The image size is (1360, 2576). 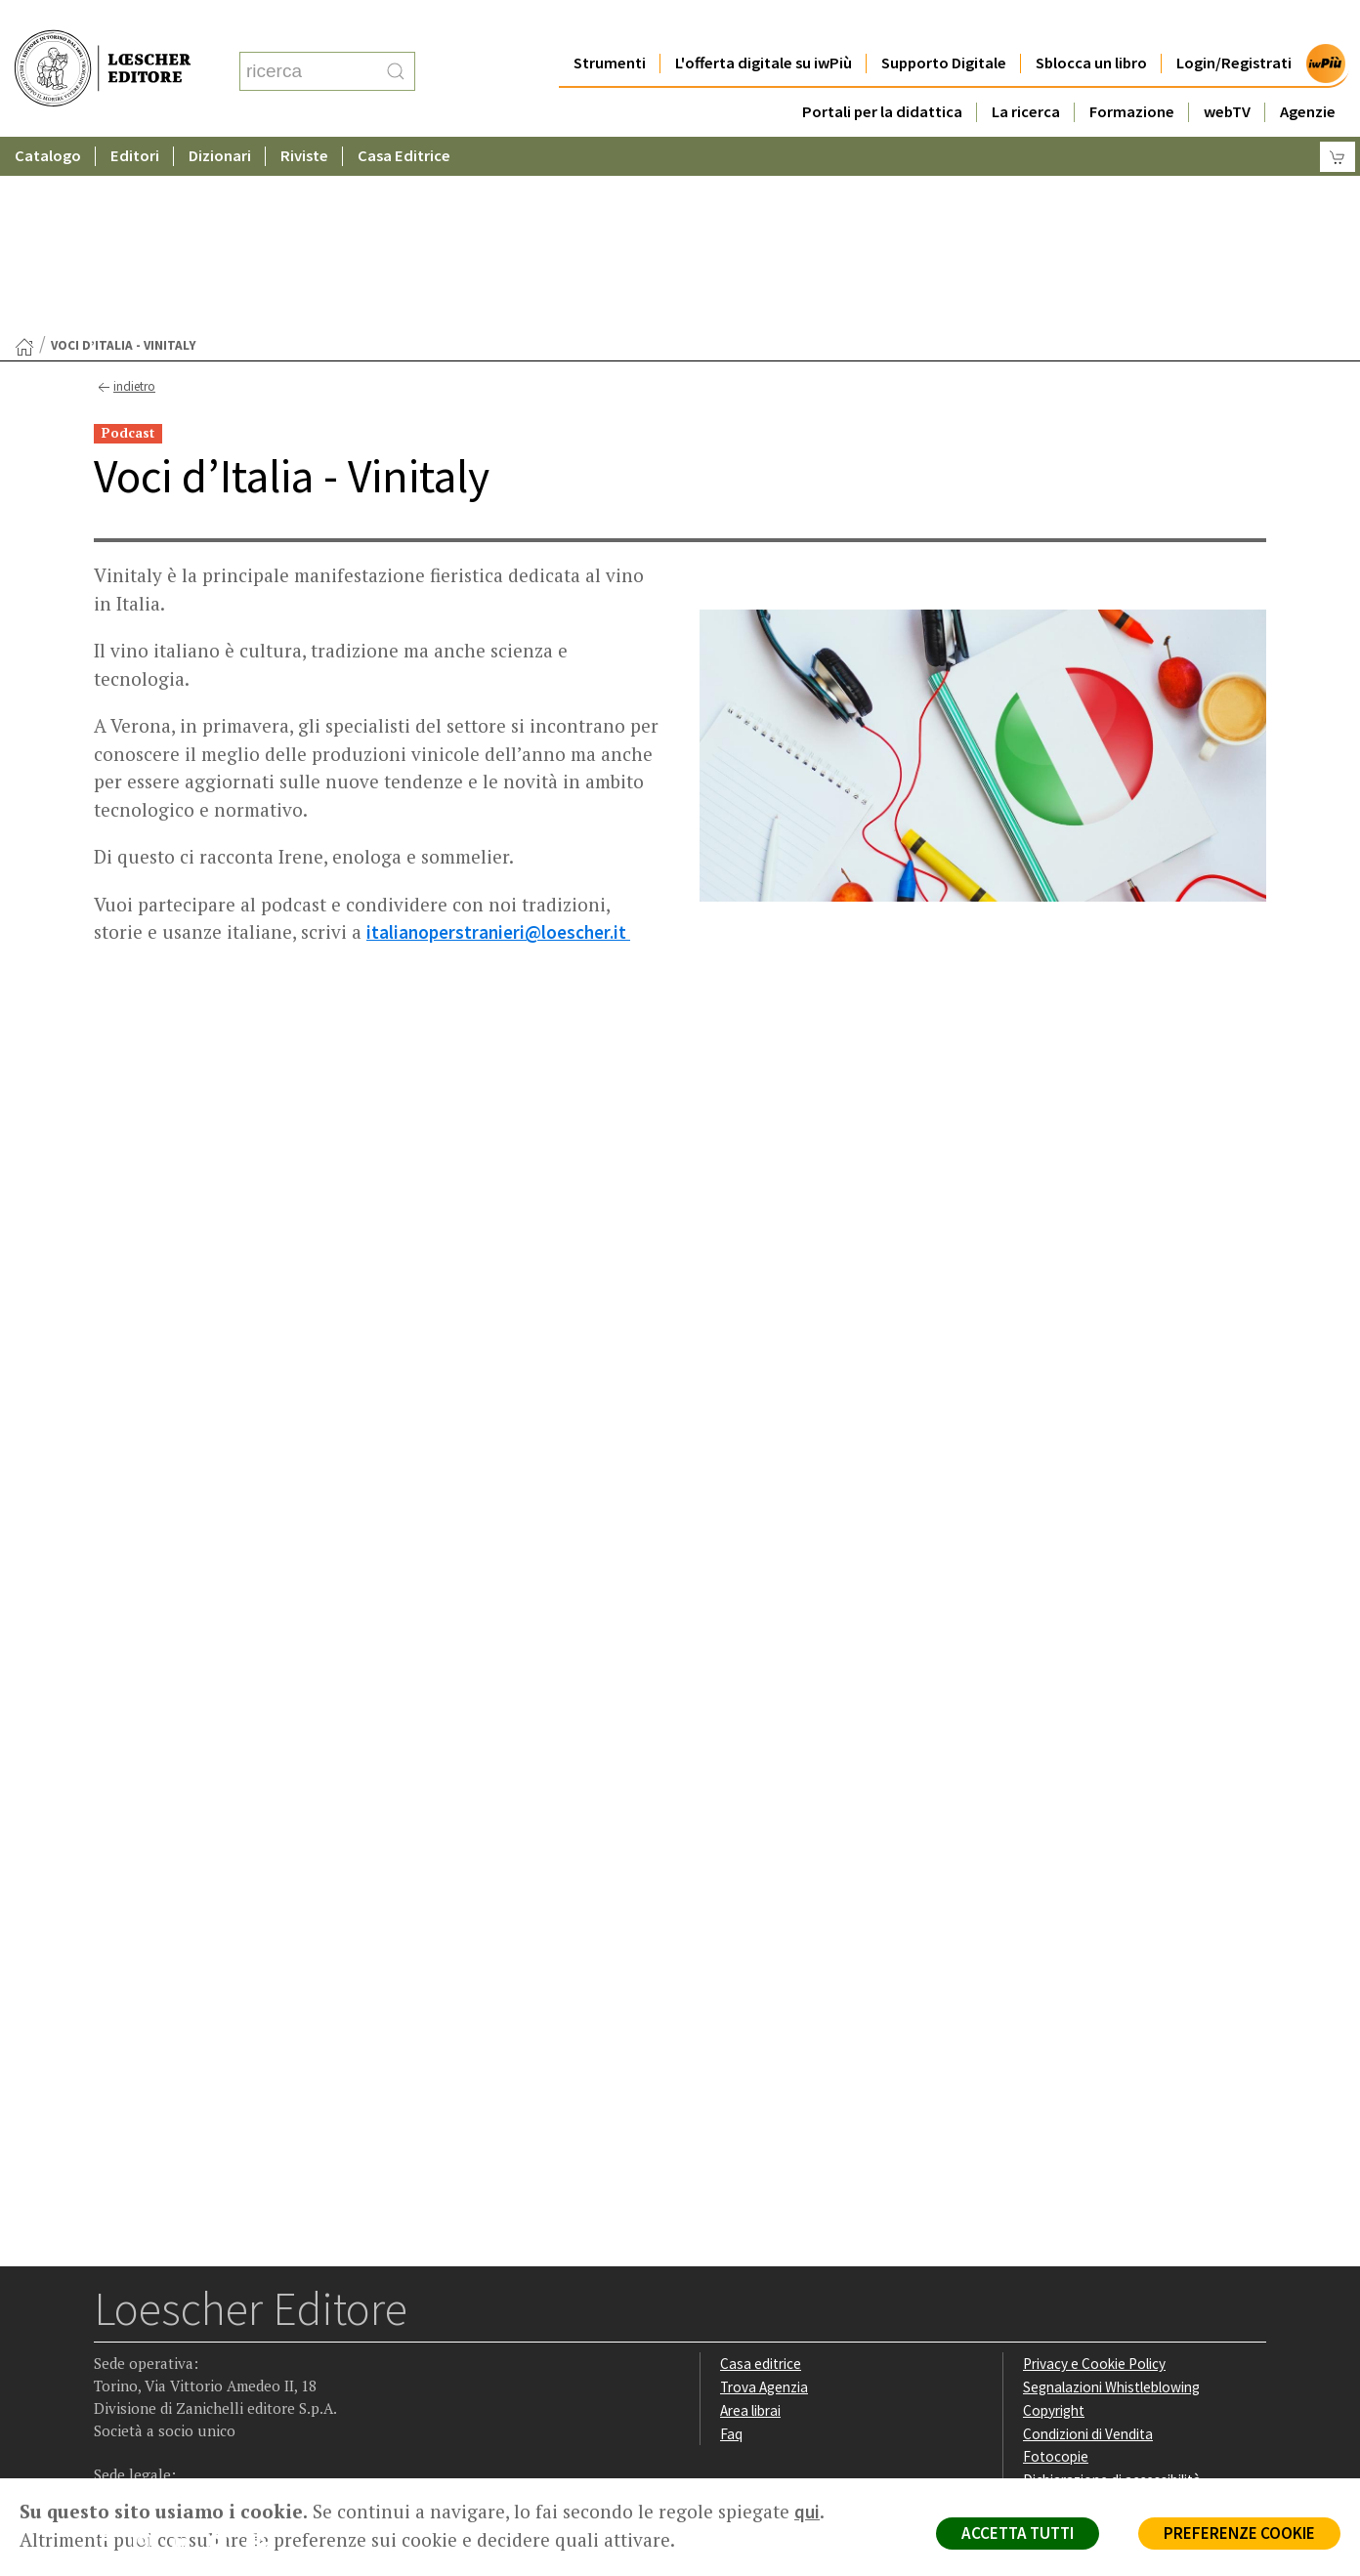 I want to click on PREFERENZE COOKIE, so click(x=1239, y=2533).